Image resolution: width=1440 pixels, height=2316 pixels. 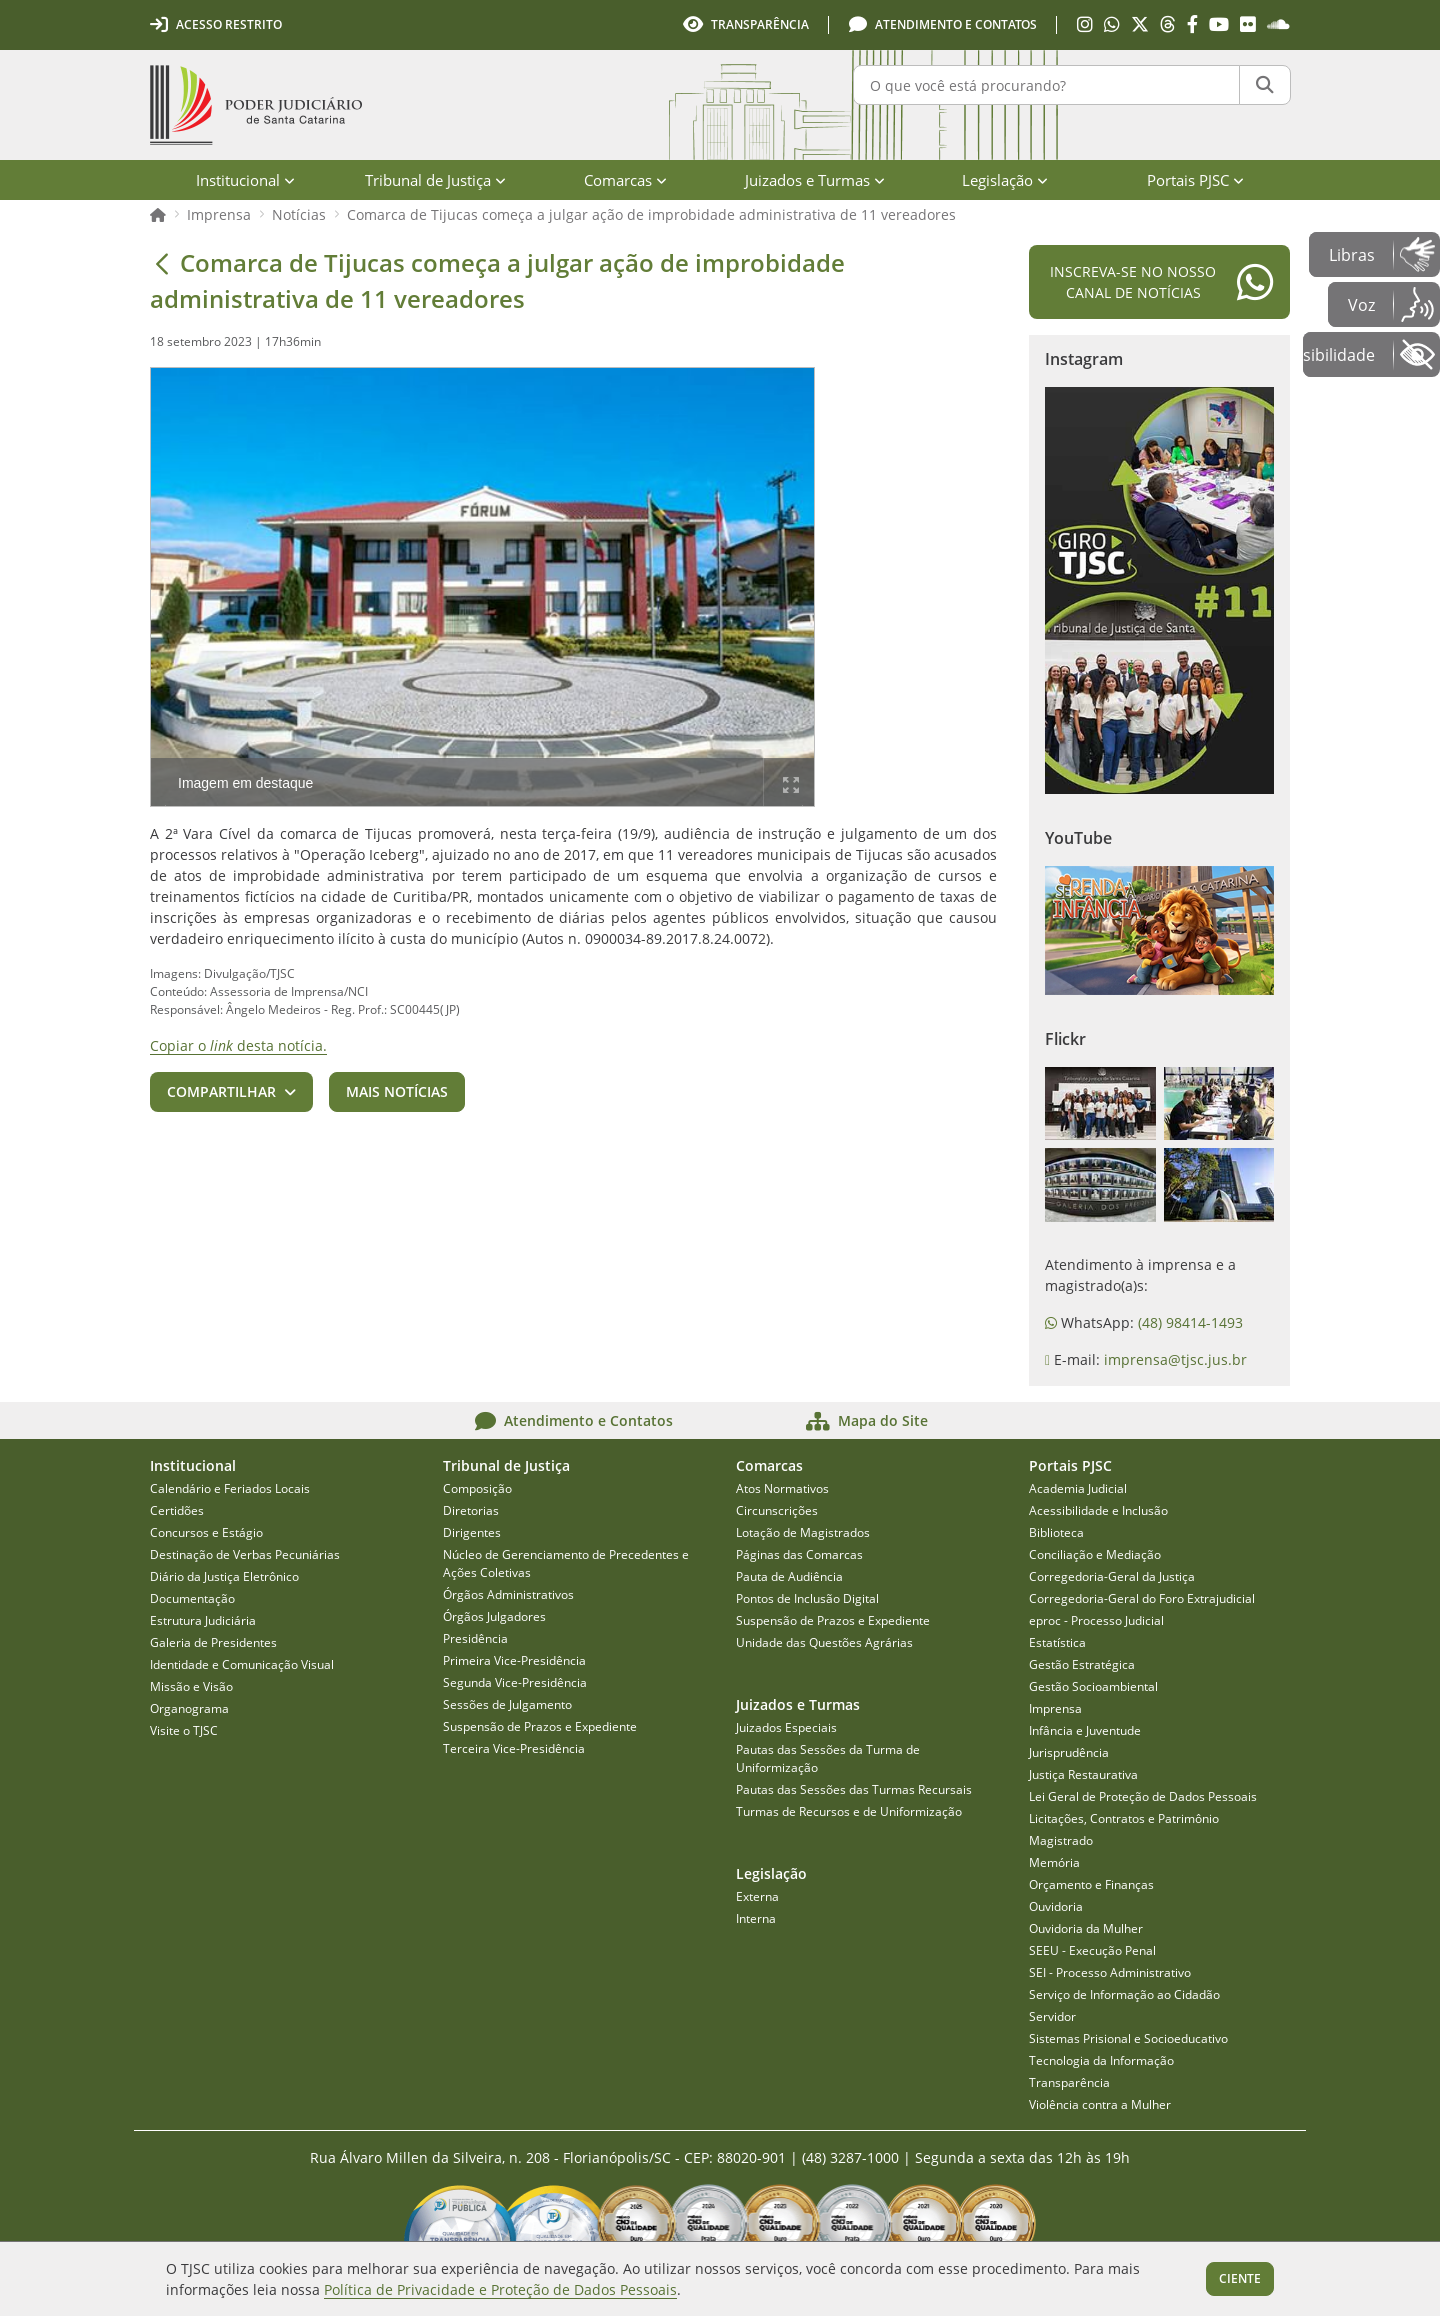 I want to click on Compartilhar, so click(x=221, y=1091).